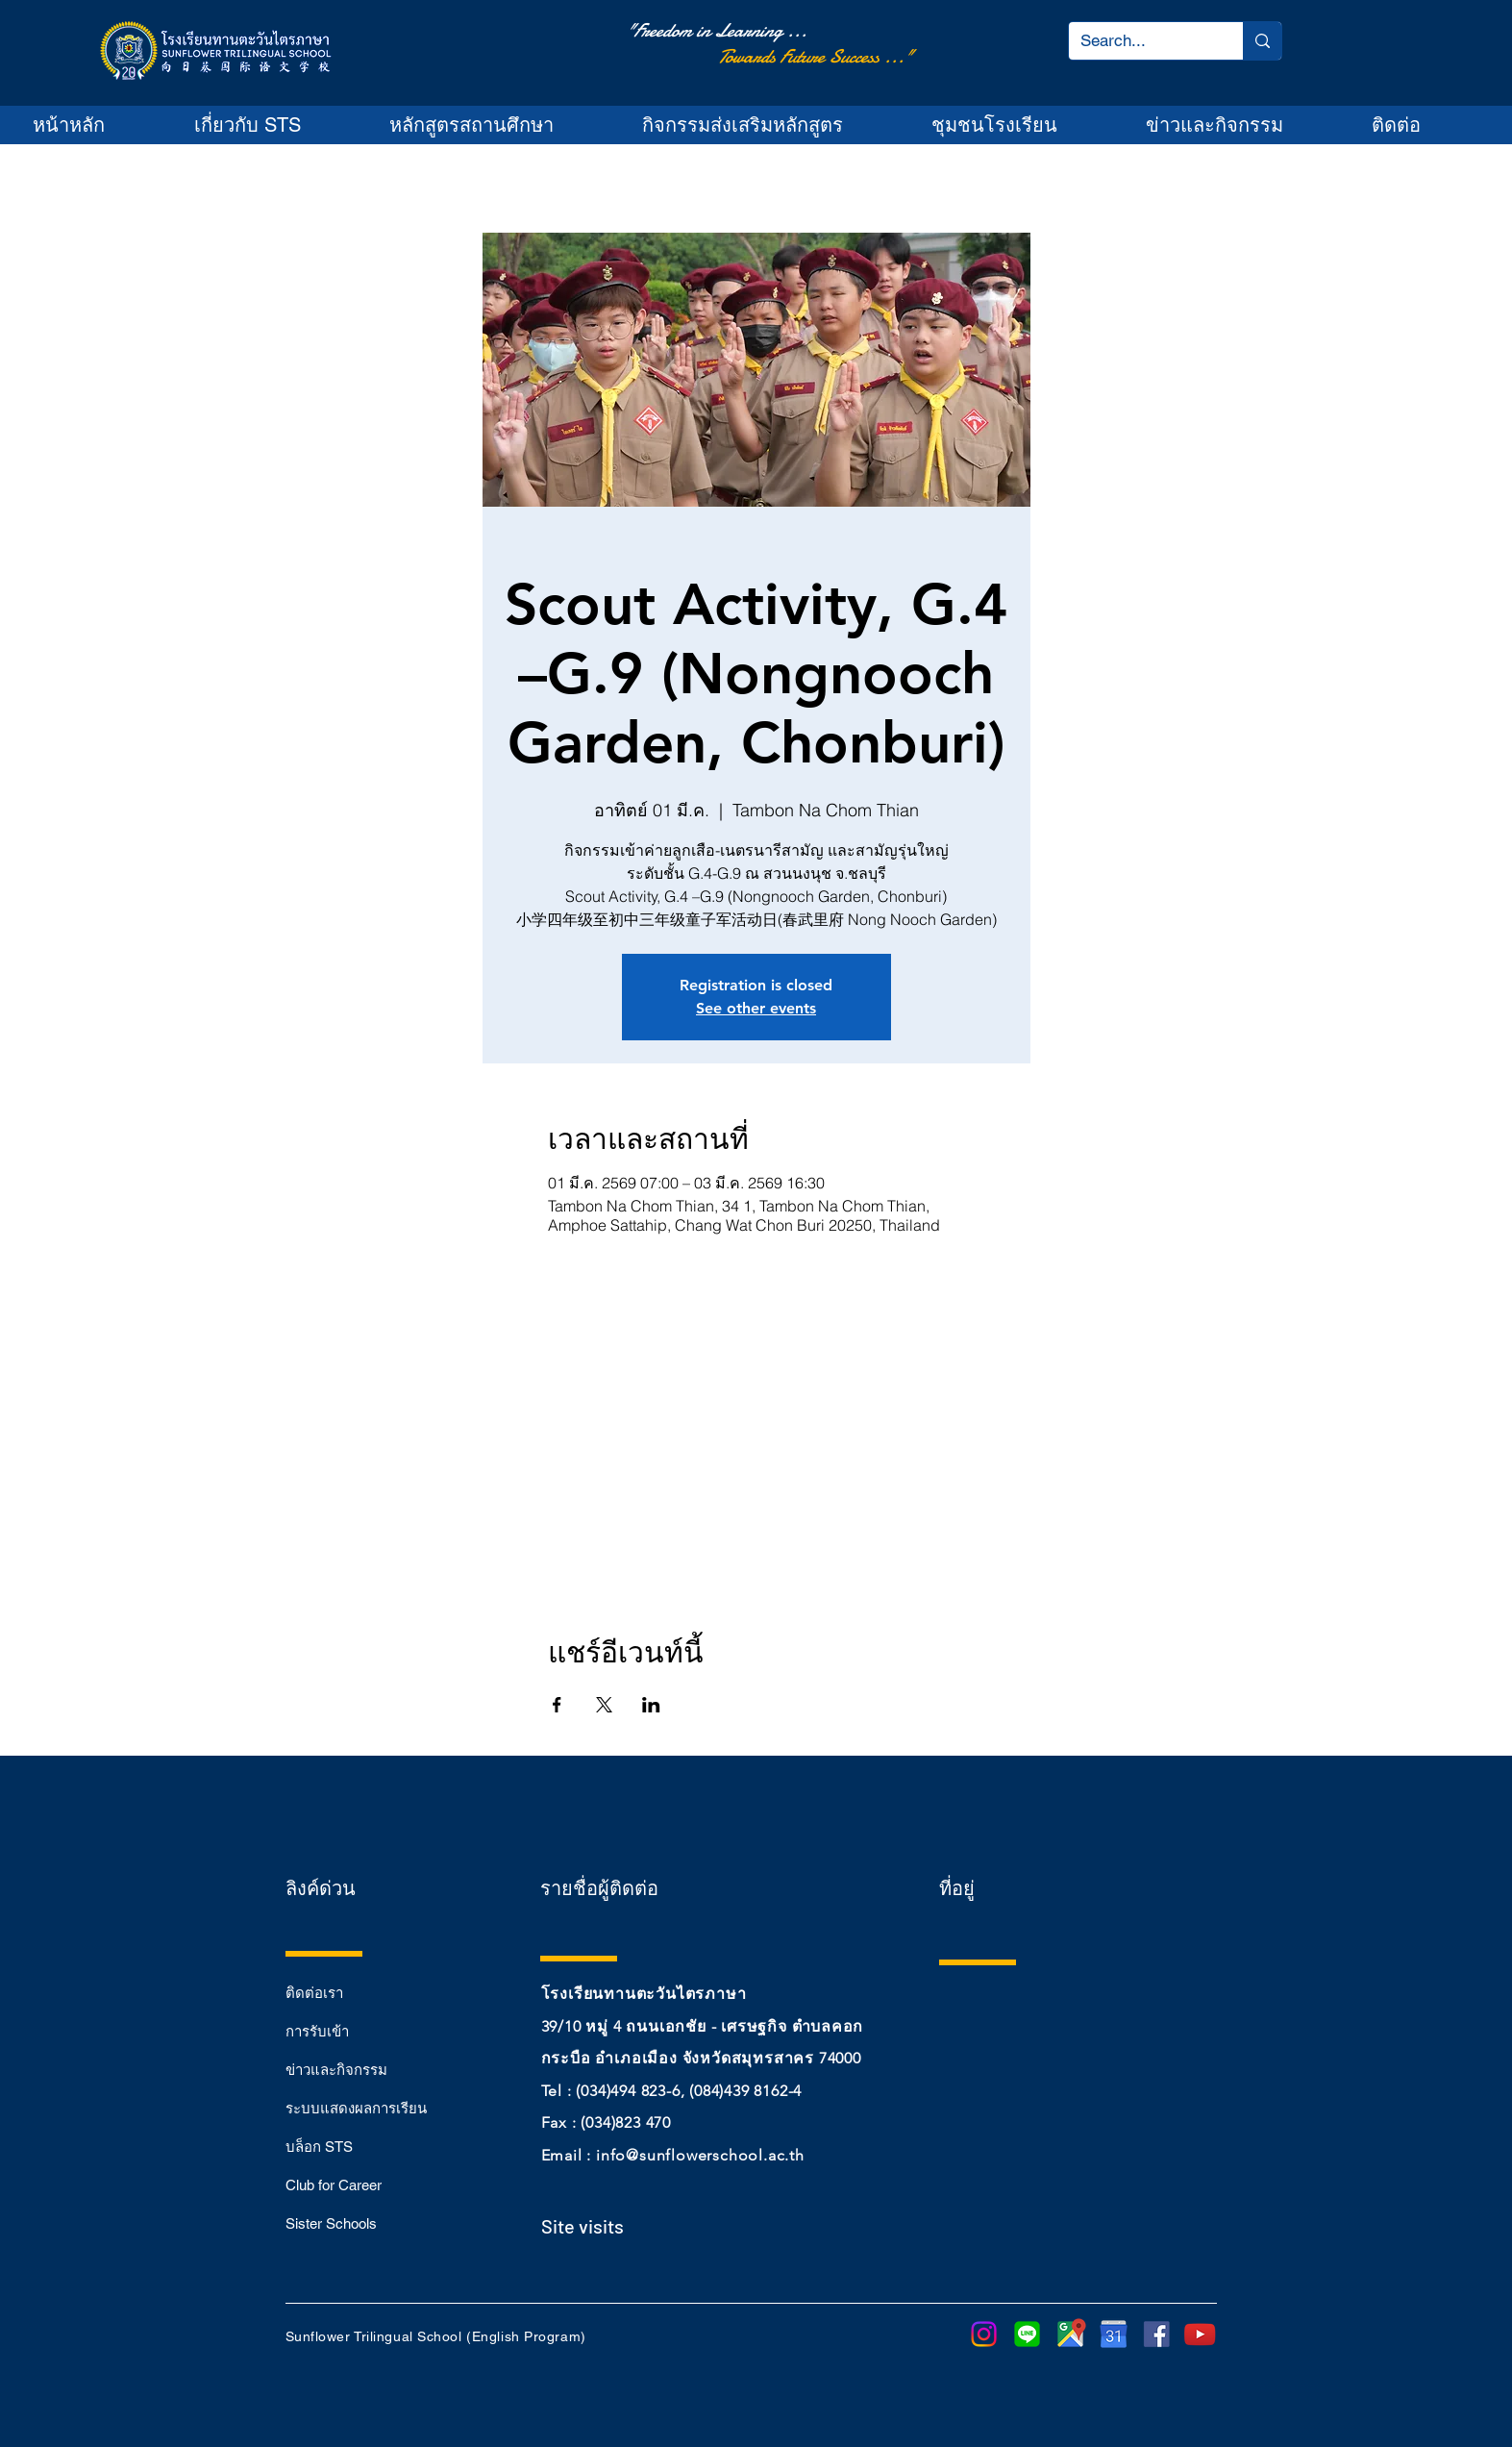 The width and height of the screenshot is (1512, 2447). What do you see at coordinates (353, 2030) in the screenshot?
I see `[การรับเข้า]` at bounding box center [353, 2030].